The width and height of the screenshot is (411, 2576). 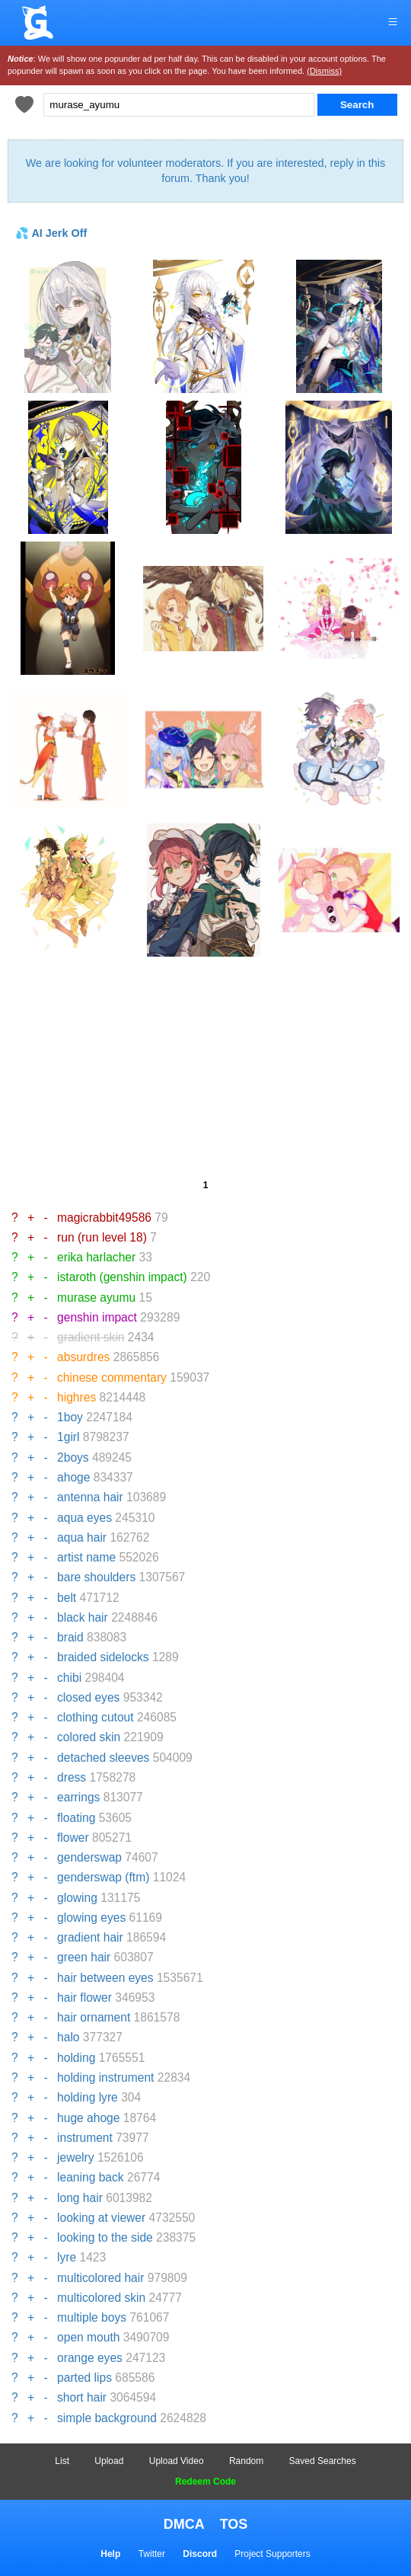 I want to click on gradient skin, so click(x=90, y=1337).